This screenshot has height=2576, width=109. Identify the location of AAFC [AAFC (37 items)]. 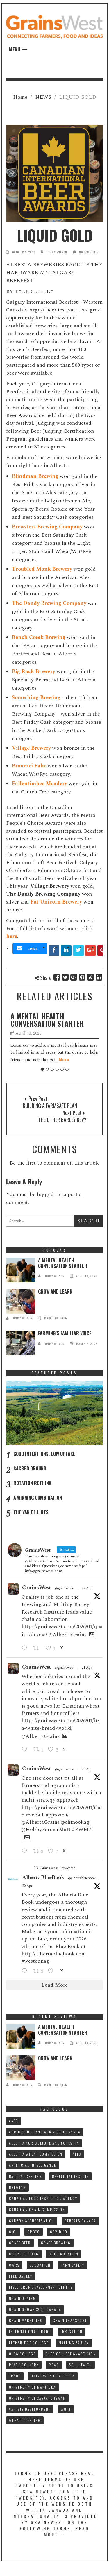
(13, 2120).